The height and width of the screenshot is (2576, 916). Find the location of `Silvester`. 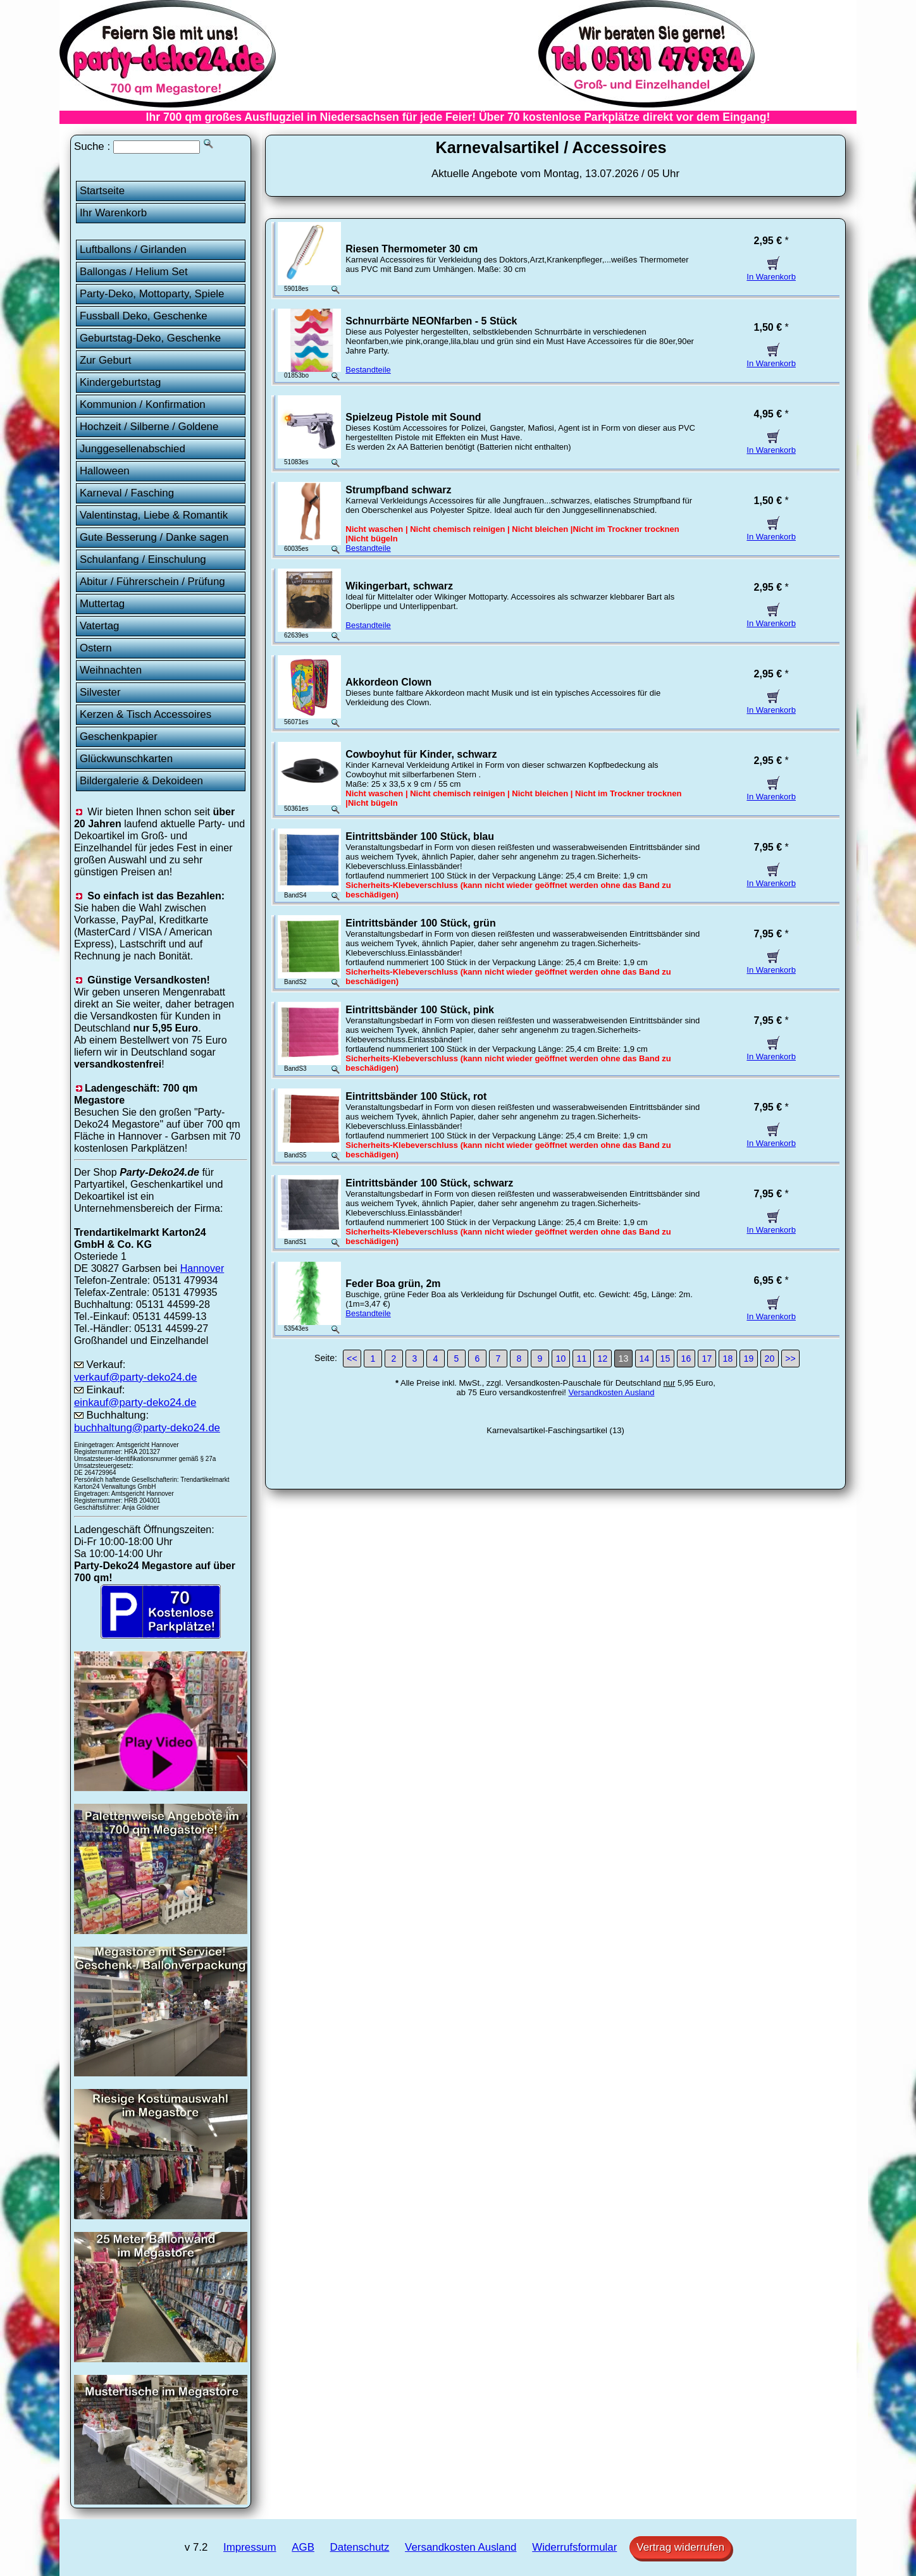

Silvester is located at coordinates (100, 692).